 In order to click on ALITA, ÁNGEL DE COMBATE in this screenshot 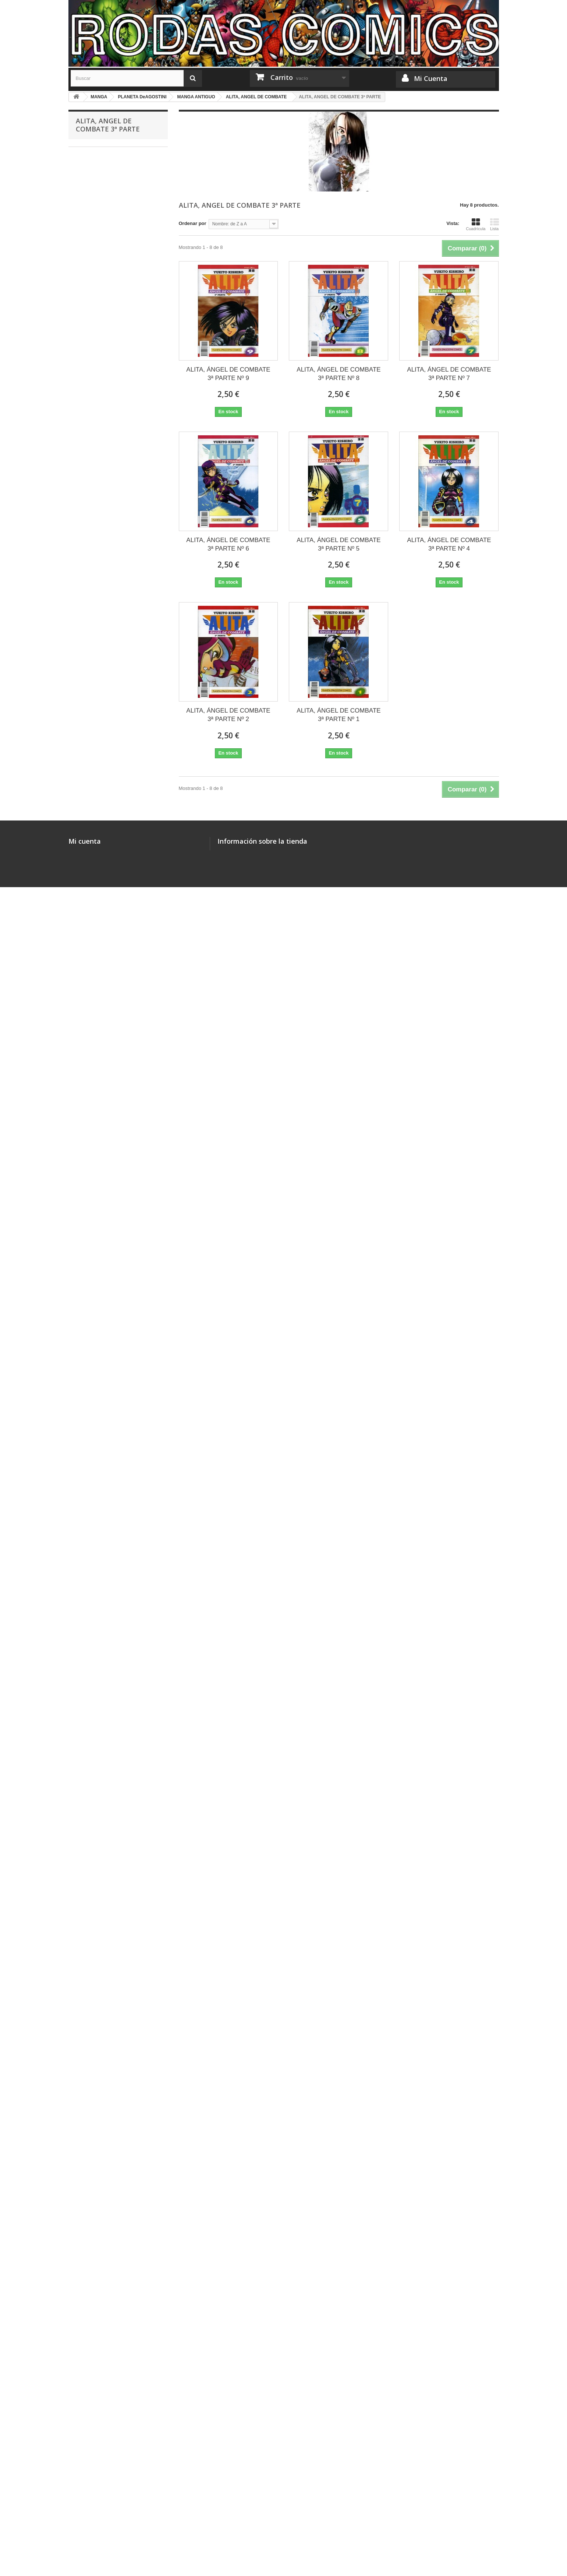, I will do `click(113, 1324)`.